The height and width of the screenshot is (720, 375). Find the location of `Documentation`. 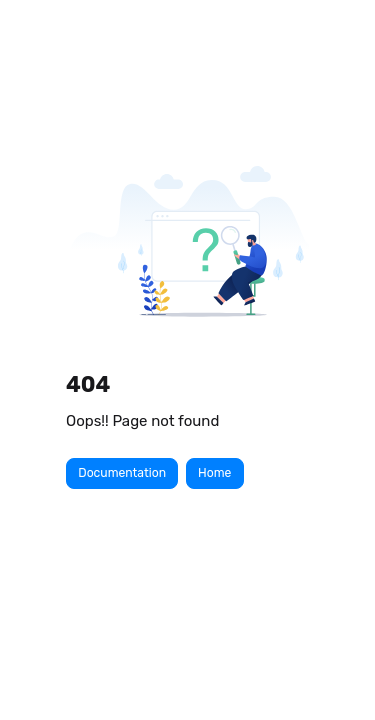

Documentation is located at coordinates (122, 473).